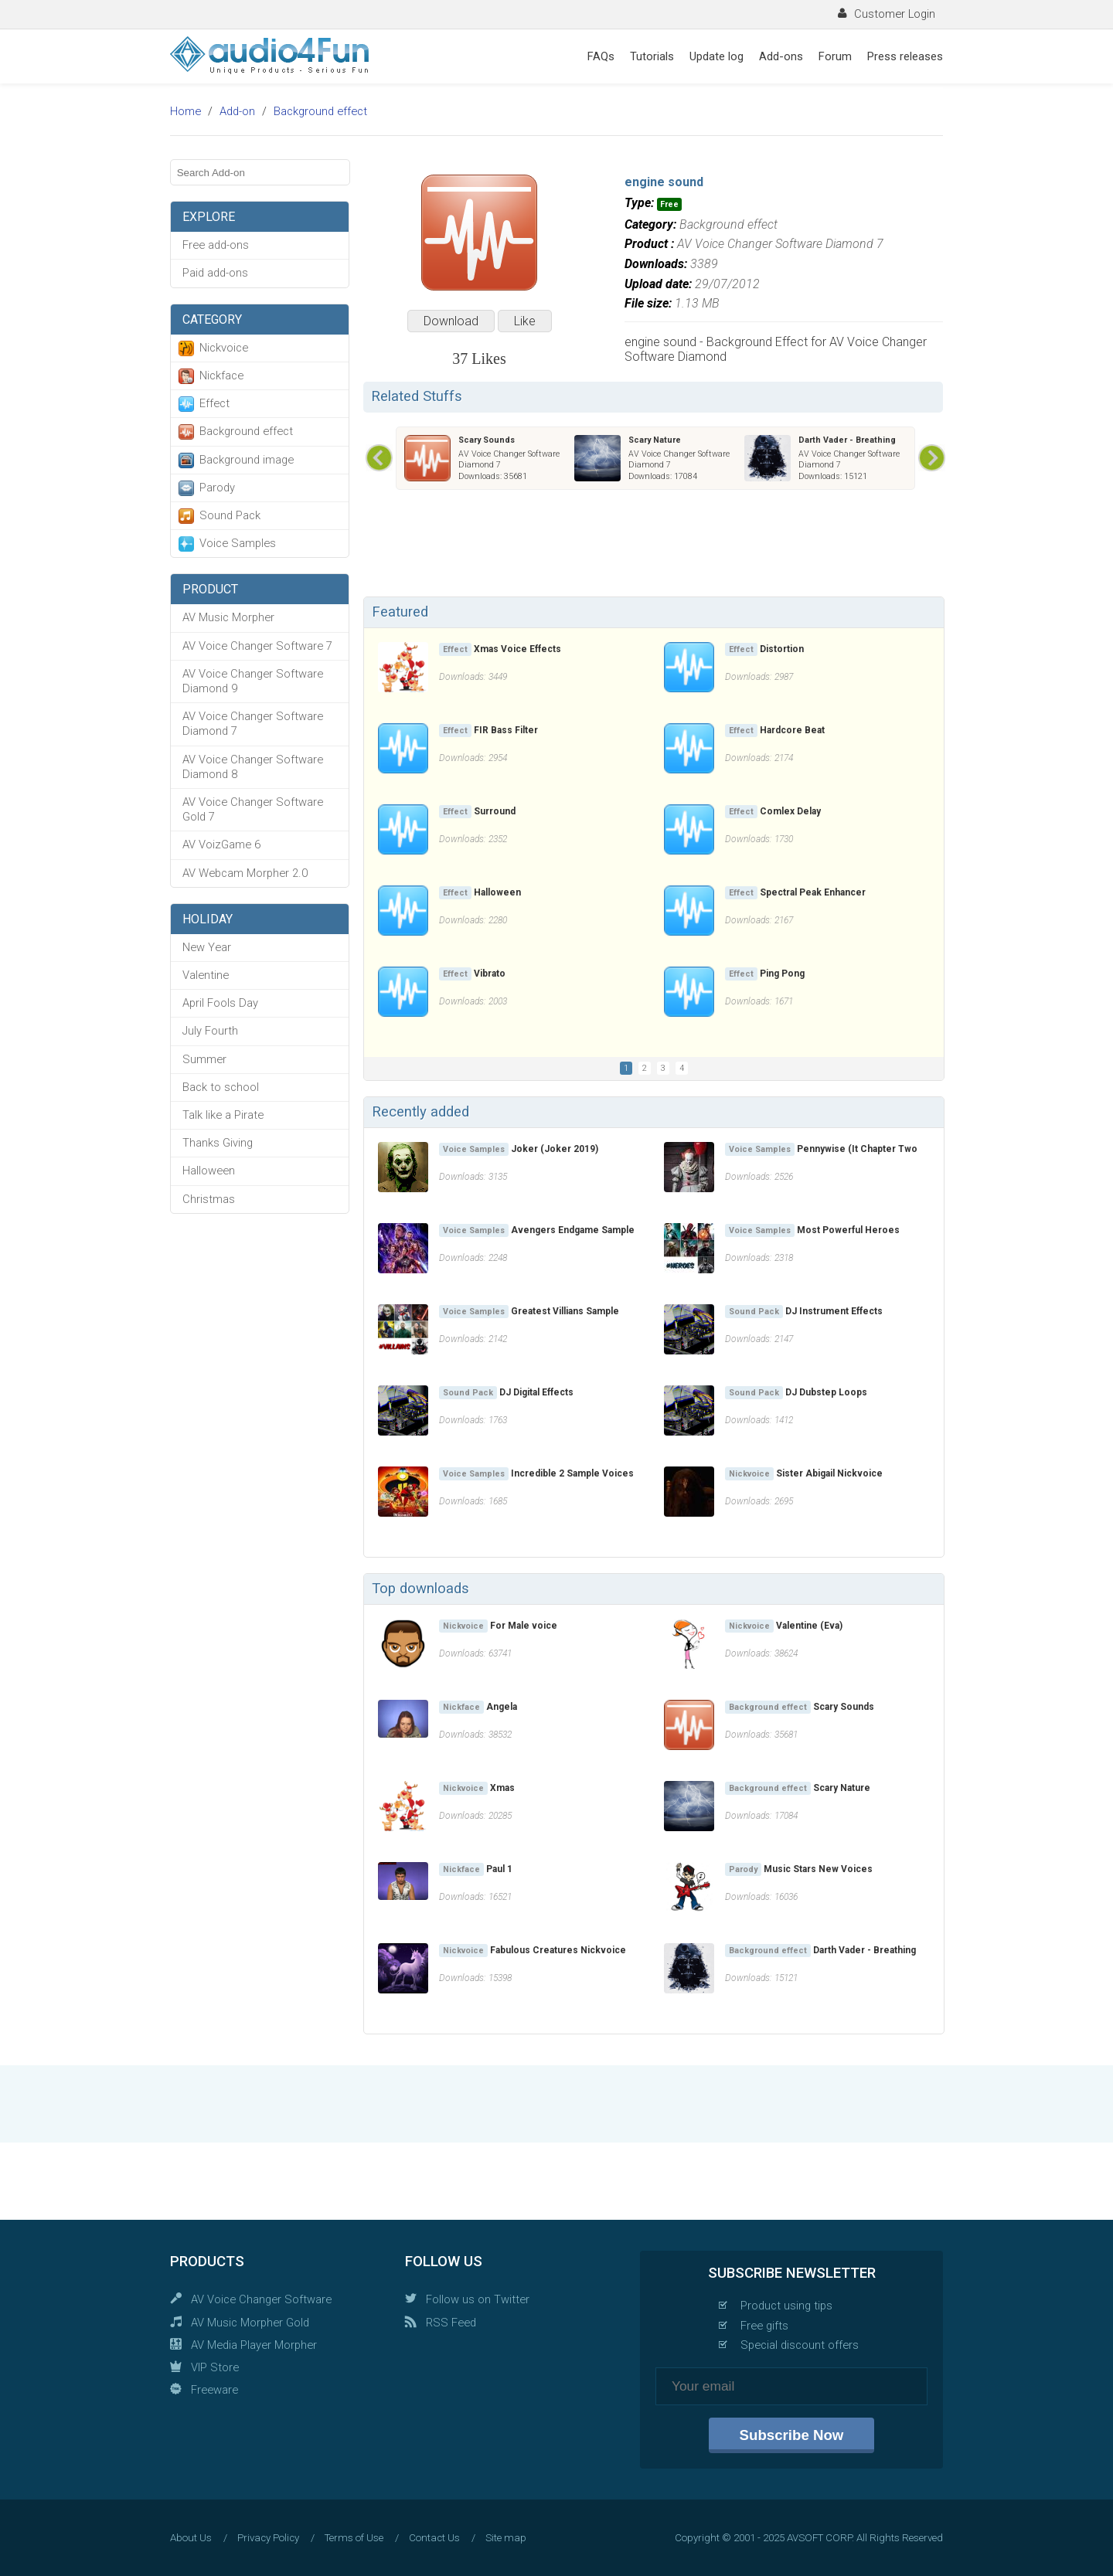 Image resolution: width=1113 pixels, height=2576 pixels. What do you see at coordinates (246, 460) in the screenshot?
I see `Background image` at bounding box center [246, 460].